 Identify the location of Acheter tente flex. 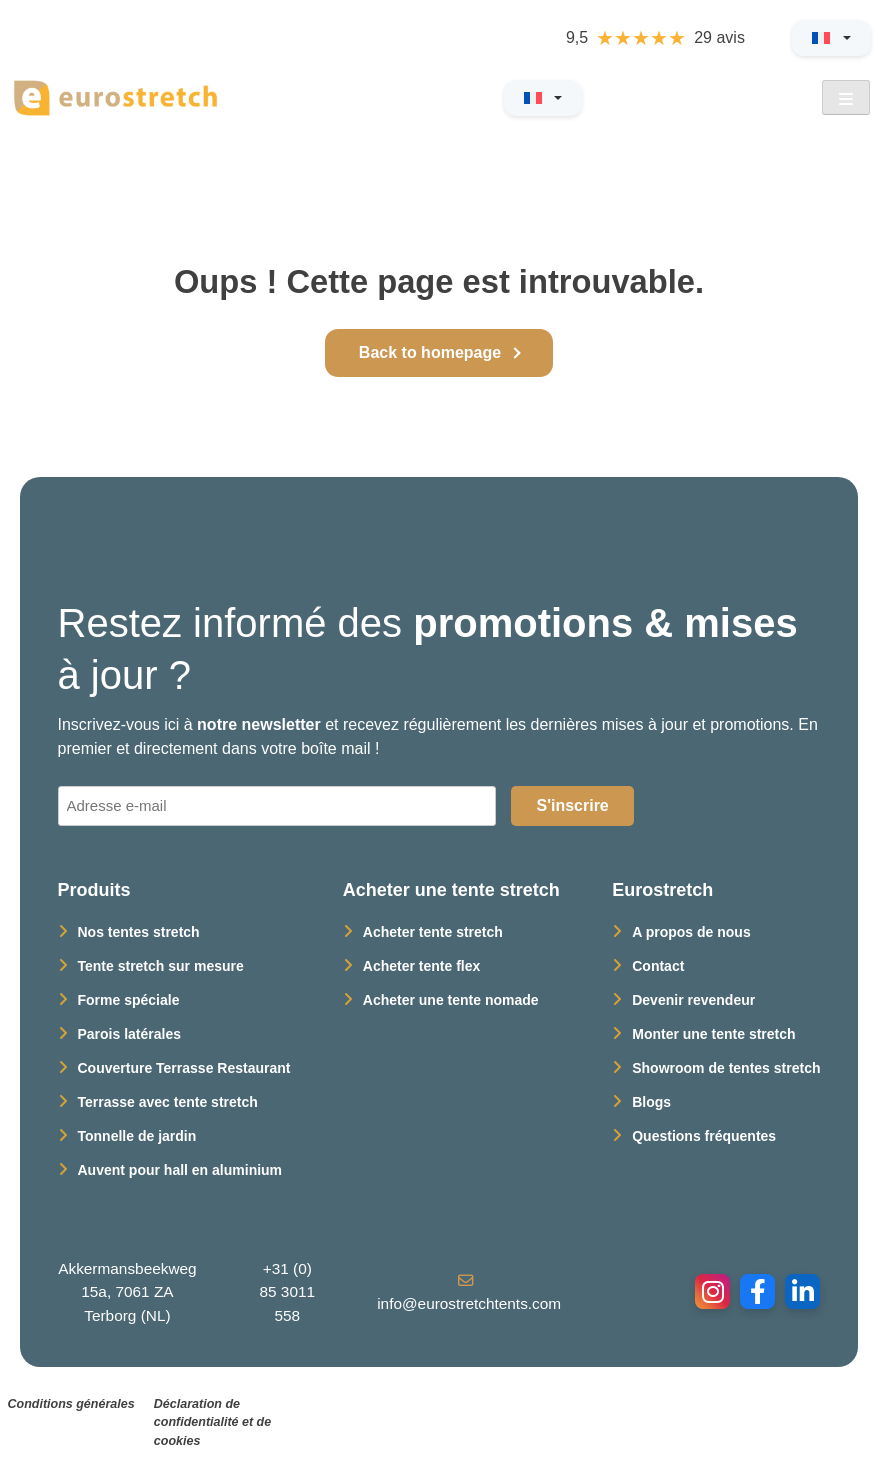
(421, 966).